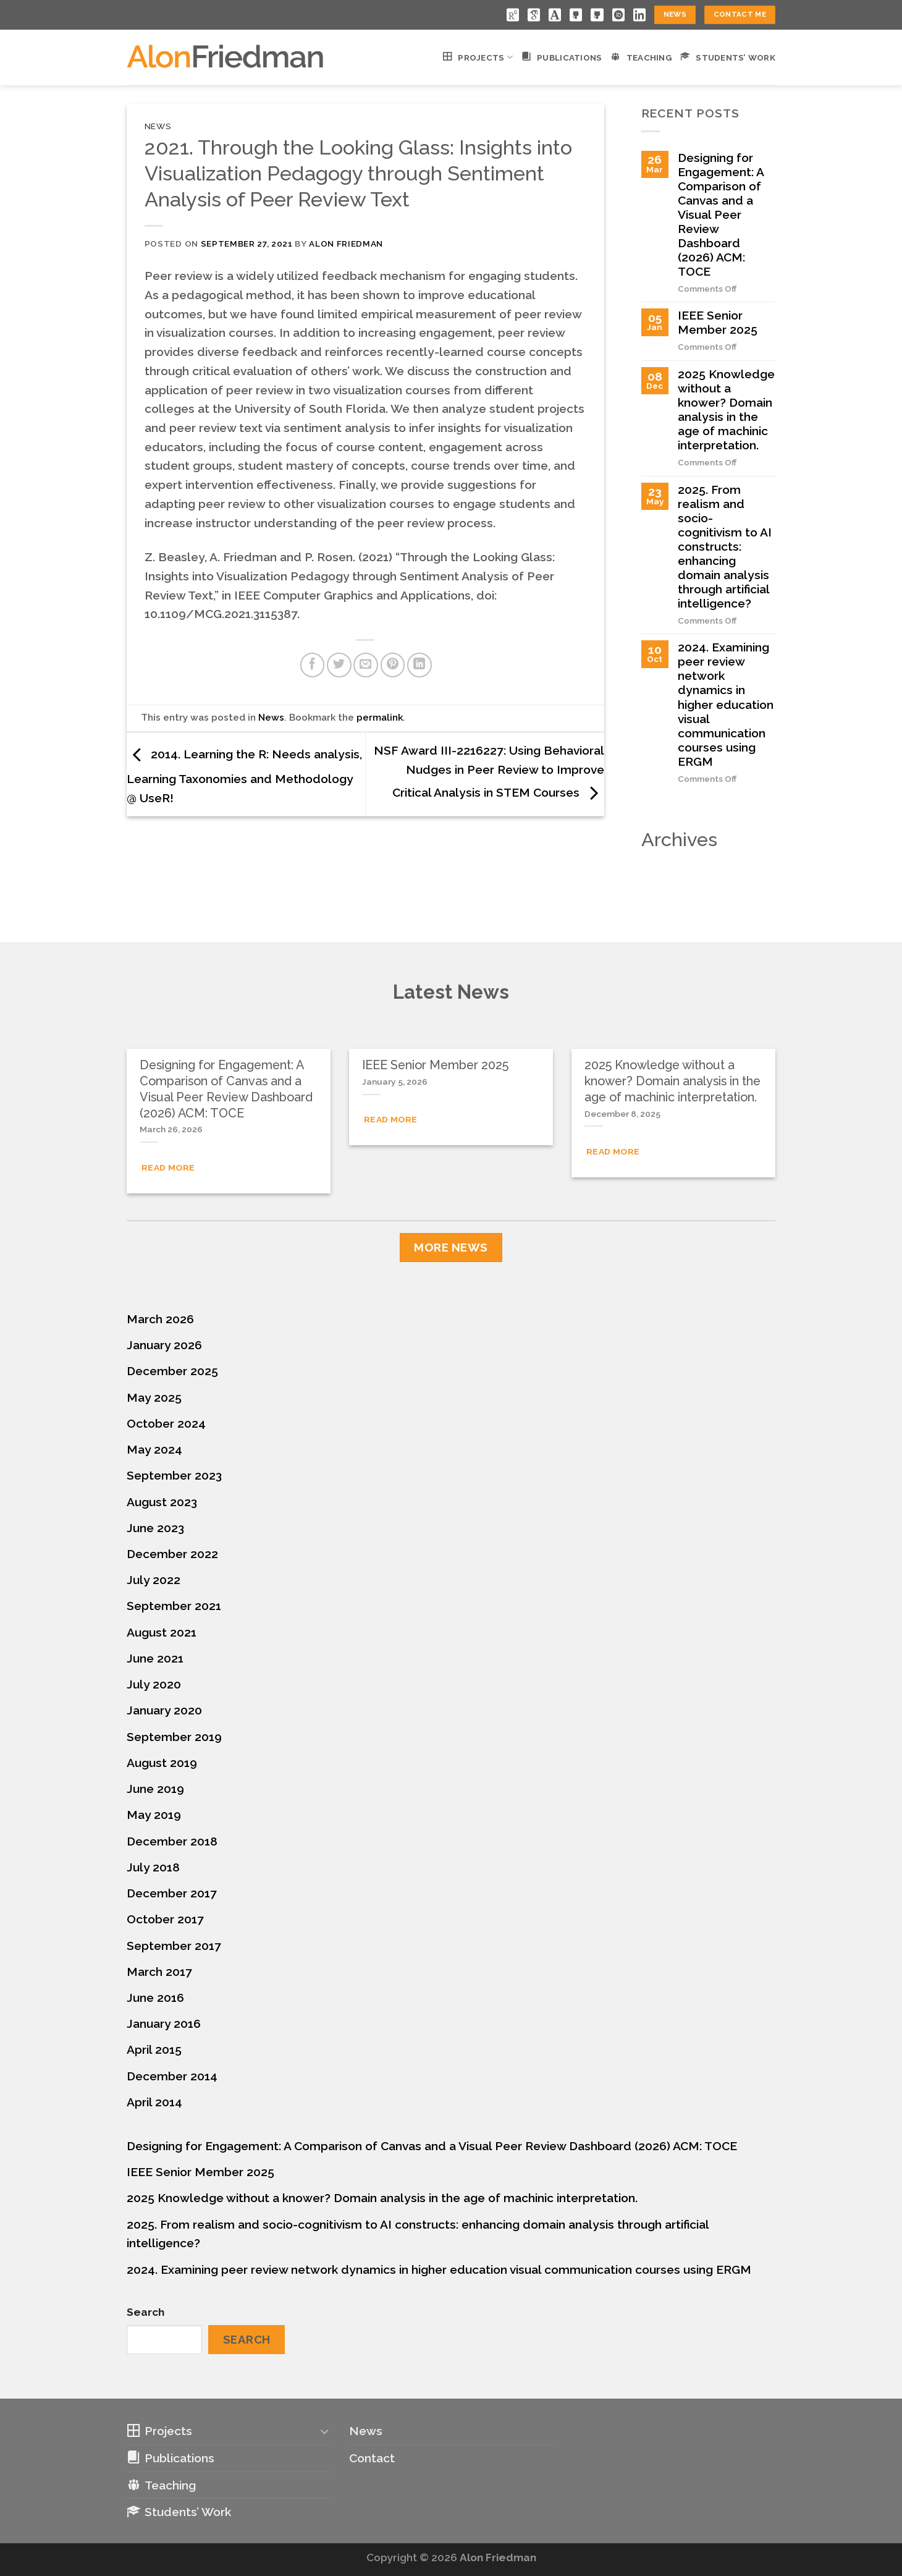  Describe the element at coordinates (154, 2102) in the screenshot. I see `April 2014` at that location.